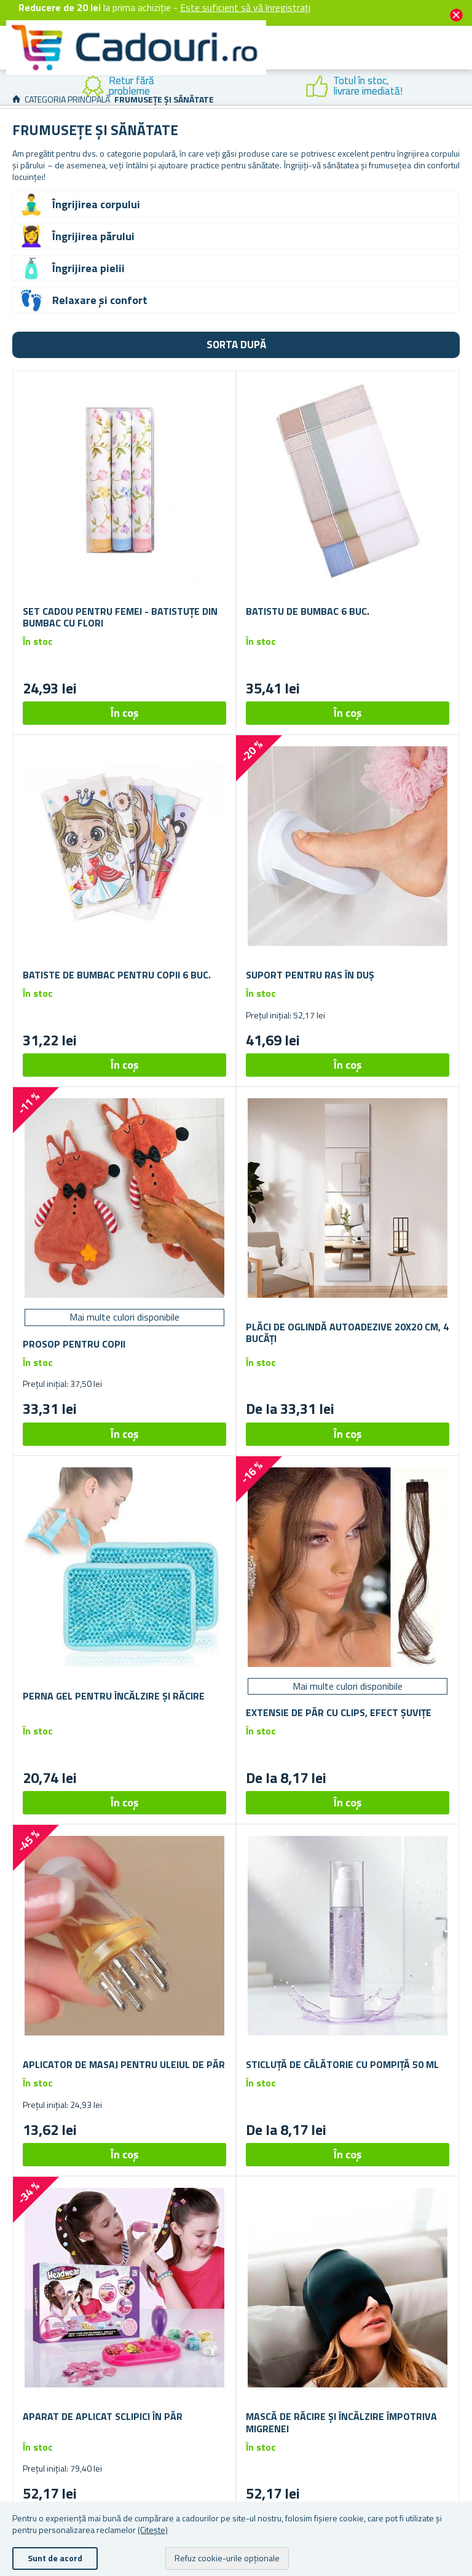  What do you see at coordinates (74, 1344) in the screenshot?
I see `Prosop pentru copii` at bounding box center [74, 1344].